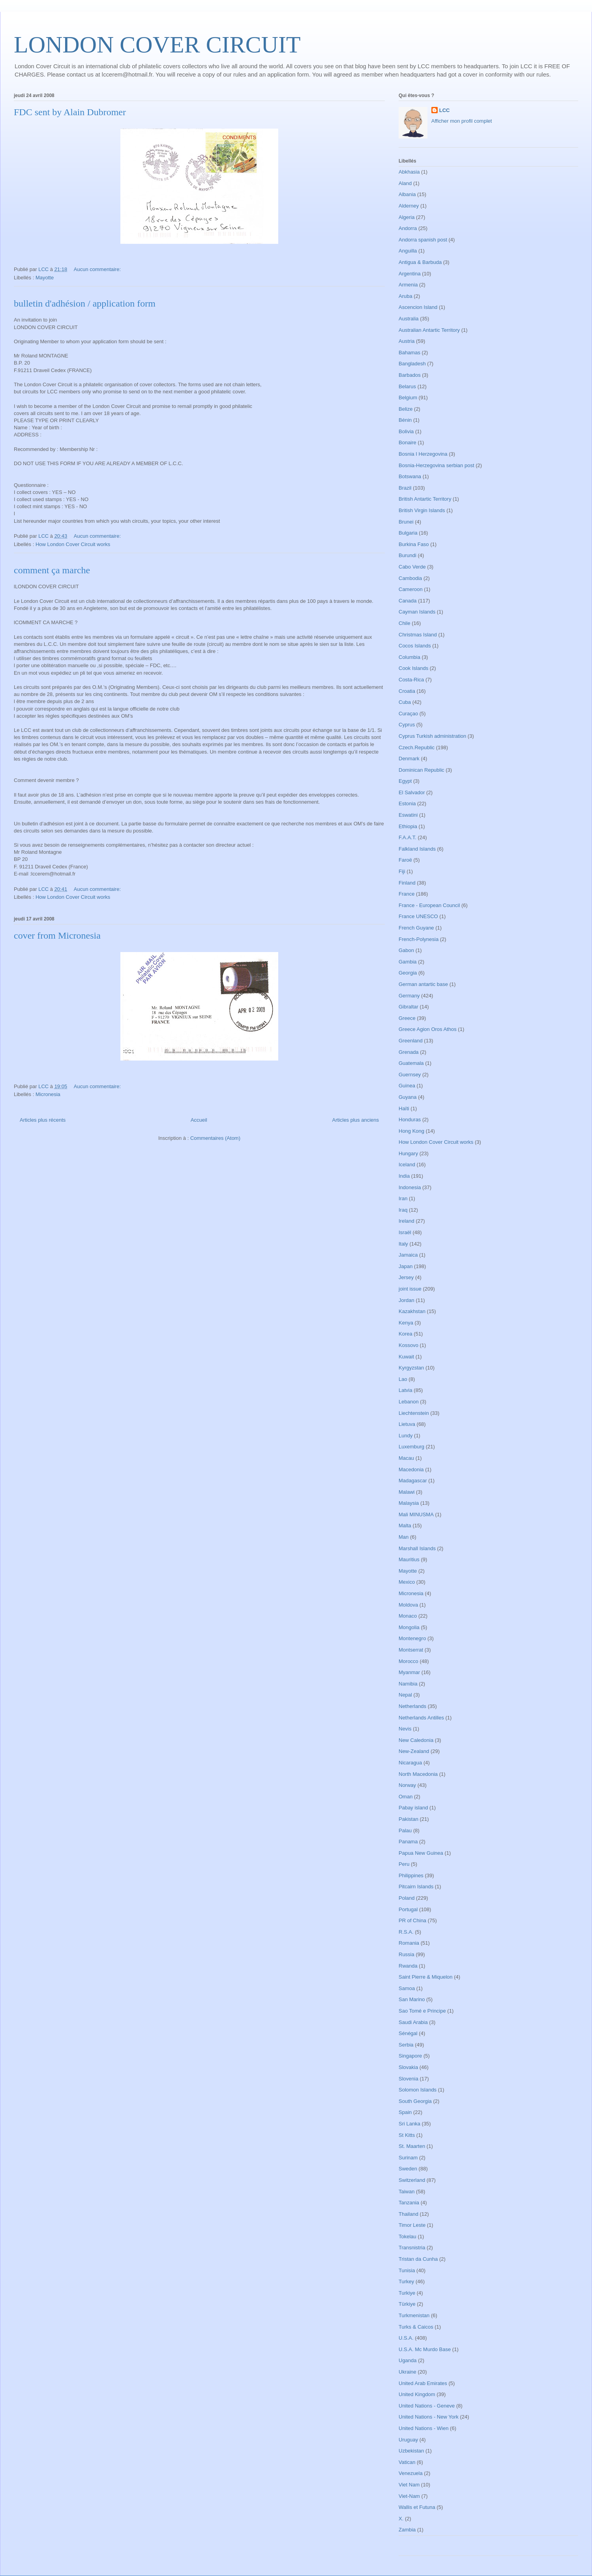 The width and height of the screenshot is (592, 2576). I want to click on Ethiopia, so click(408, 826).